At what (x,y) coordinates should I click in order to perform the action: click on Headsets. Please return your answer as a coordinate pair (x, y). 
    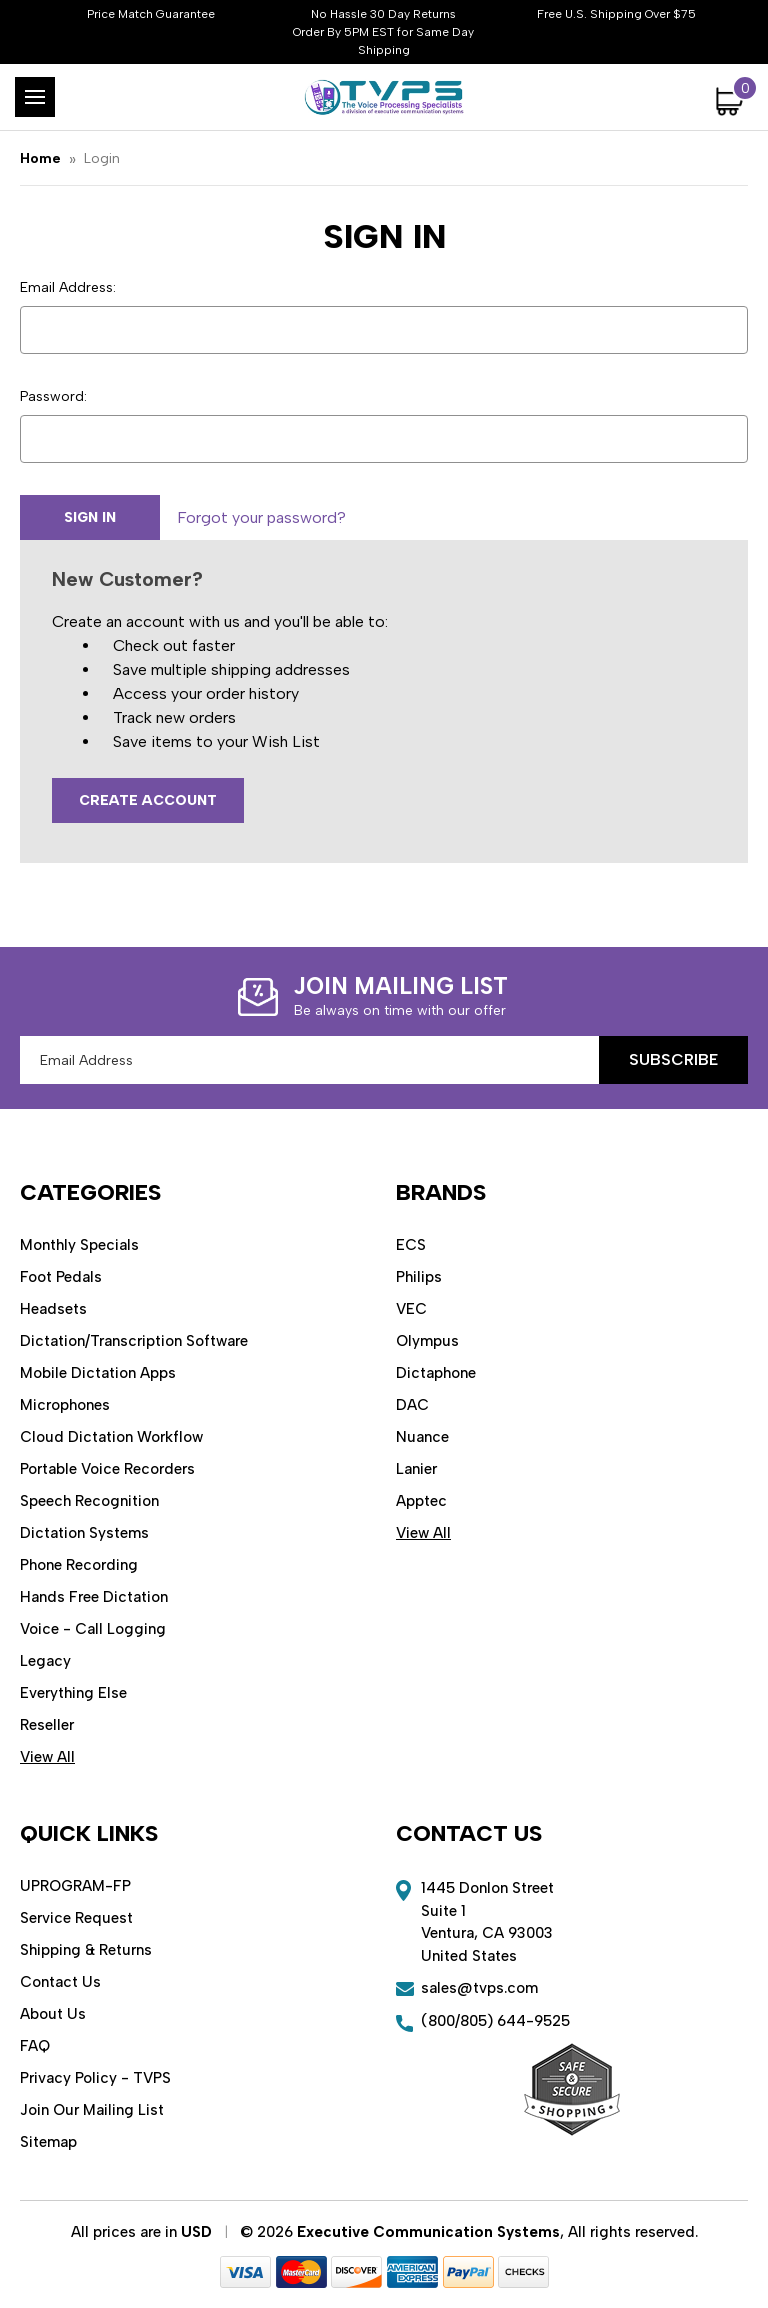
    Looking at the image, I should click on (53, 1309).